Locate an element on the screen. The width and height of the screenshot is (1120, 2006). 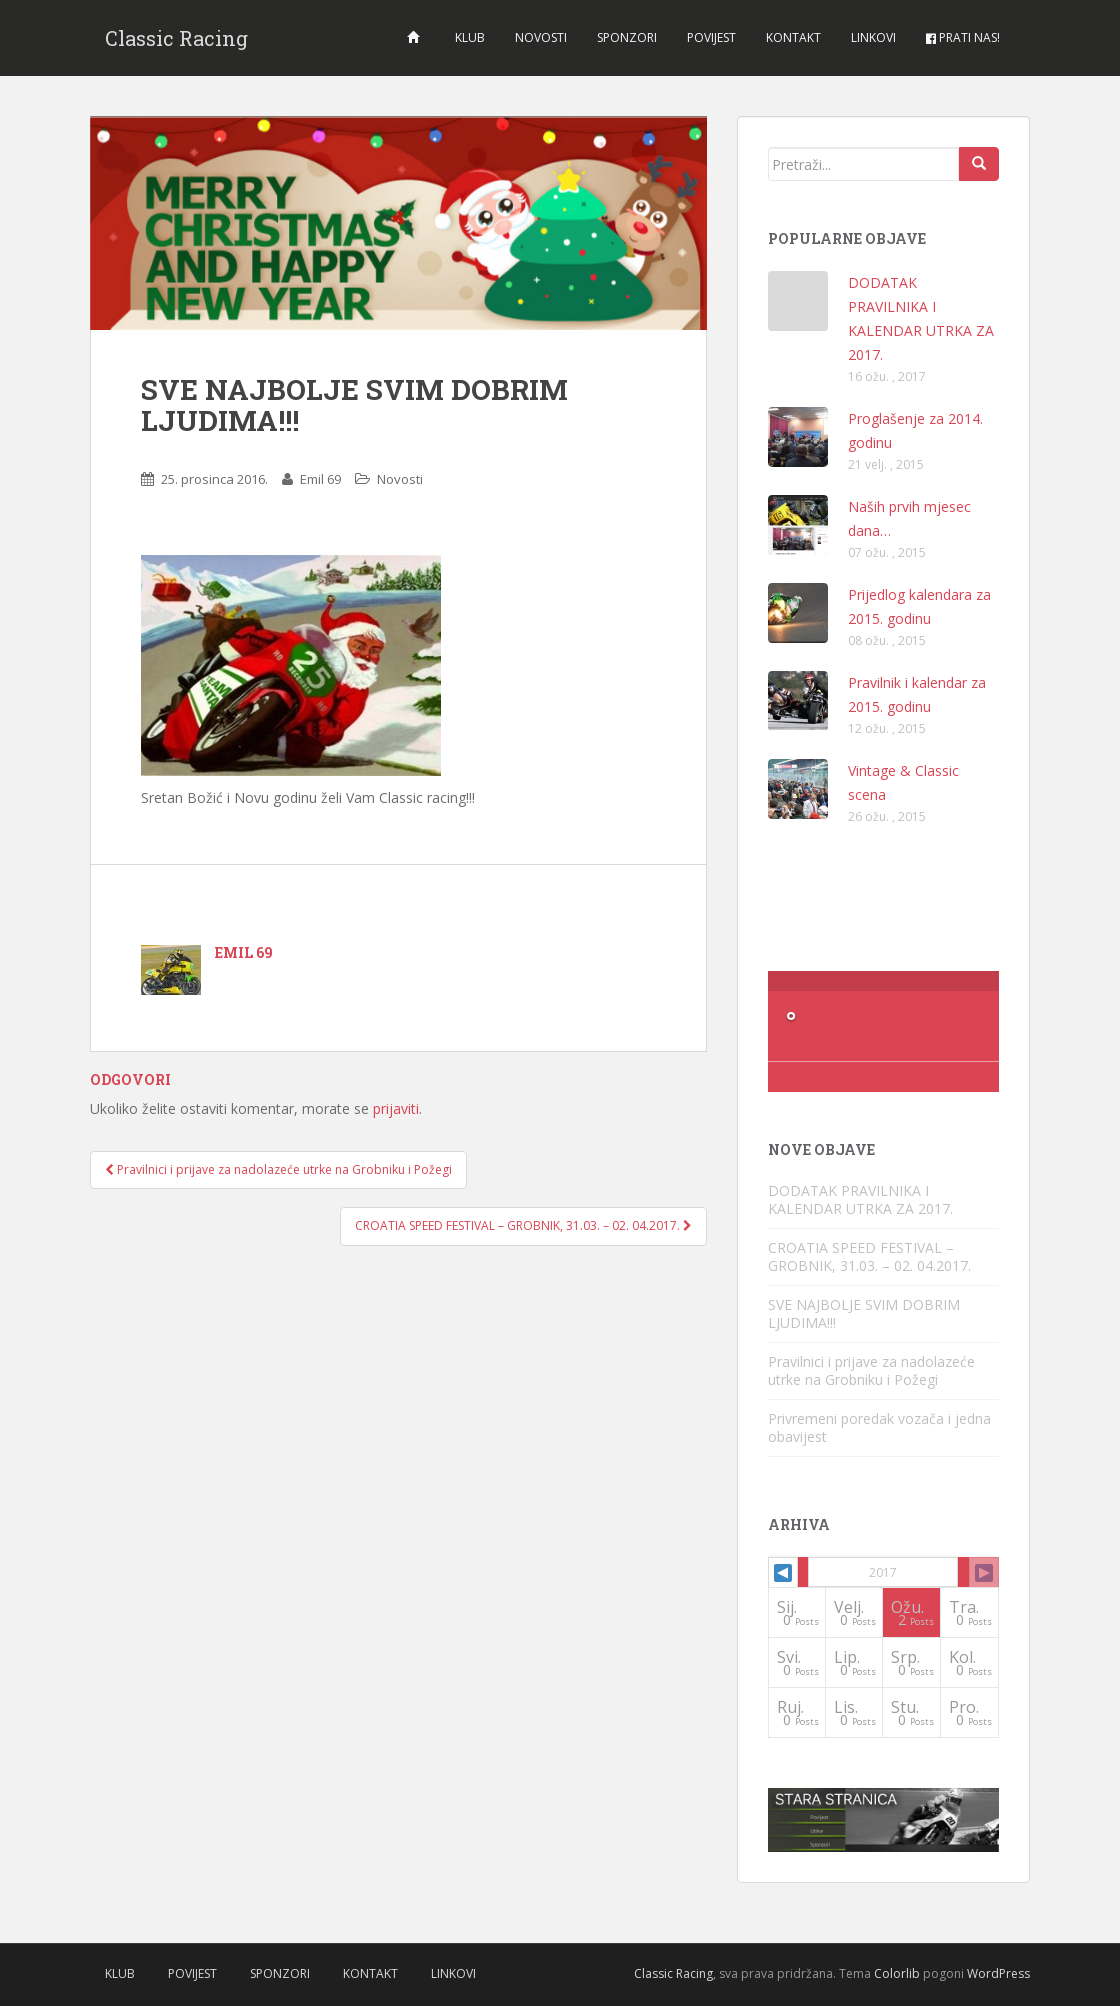
Novosti is located at coordinates (541, 37).